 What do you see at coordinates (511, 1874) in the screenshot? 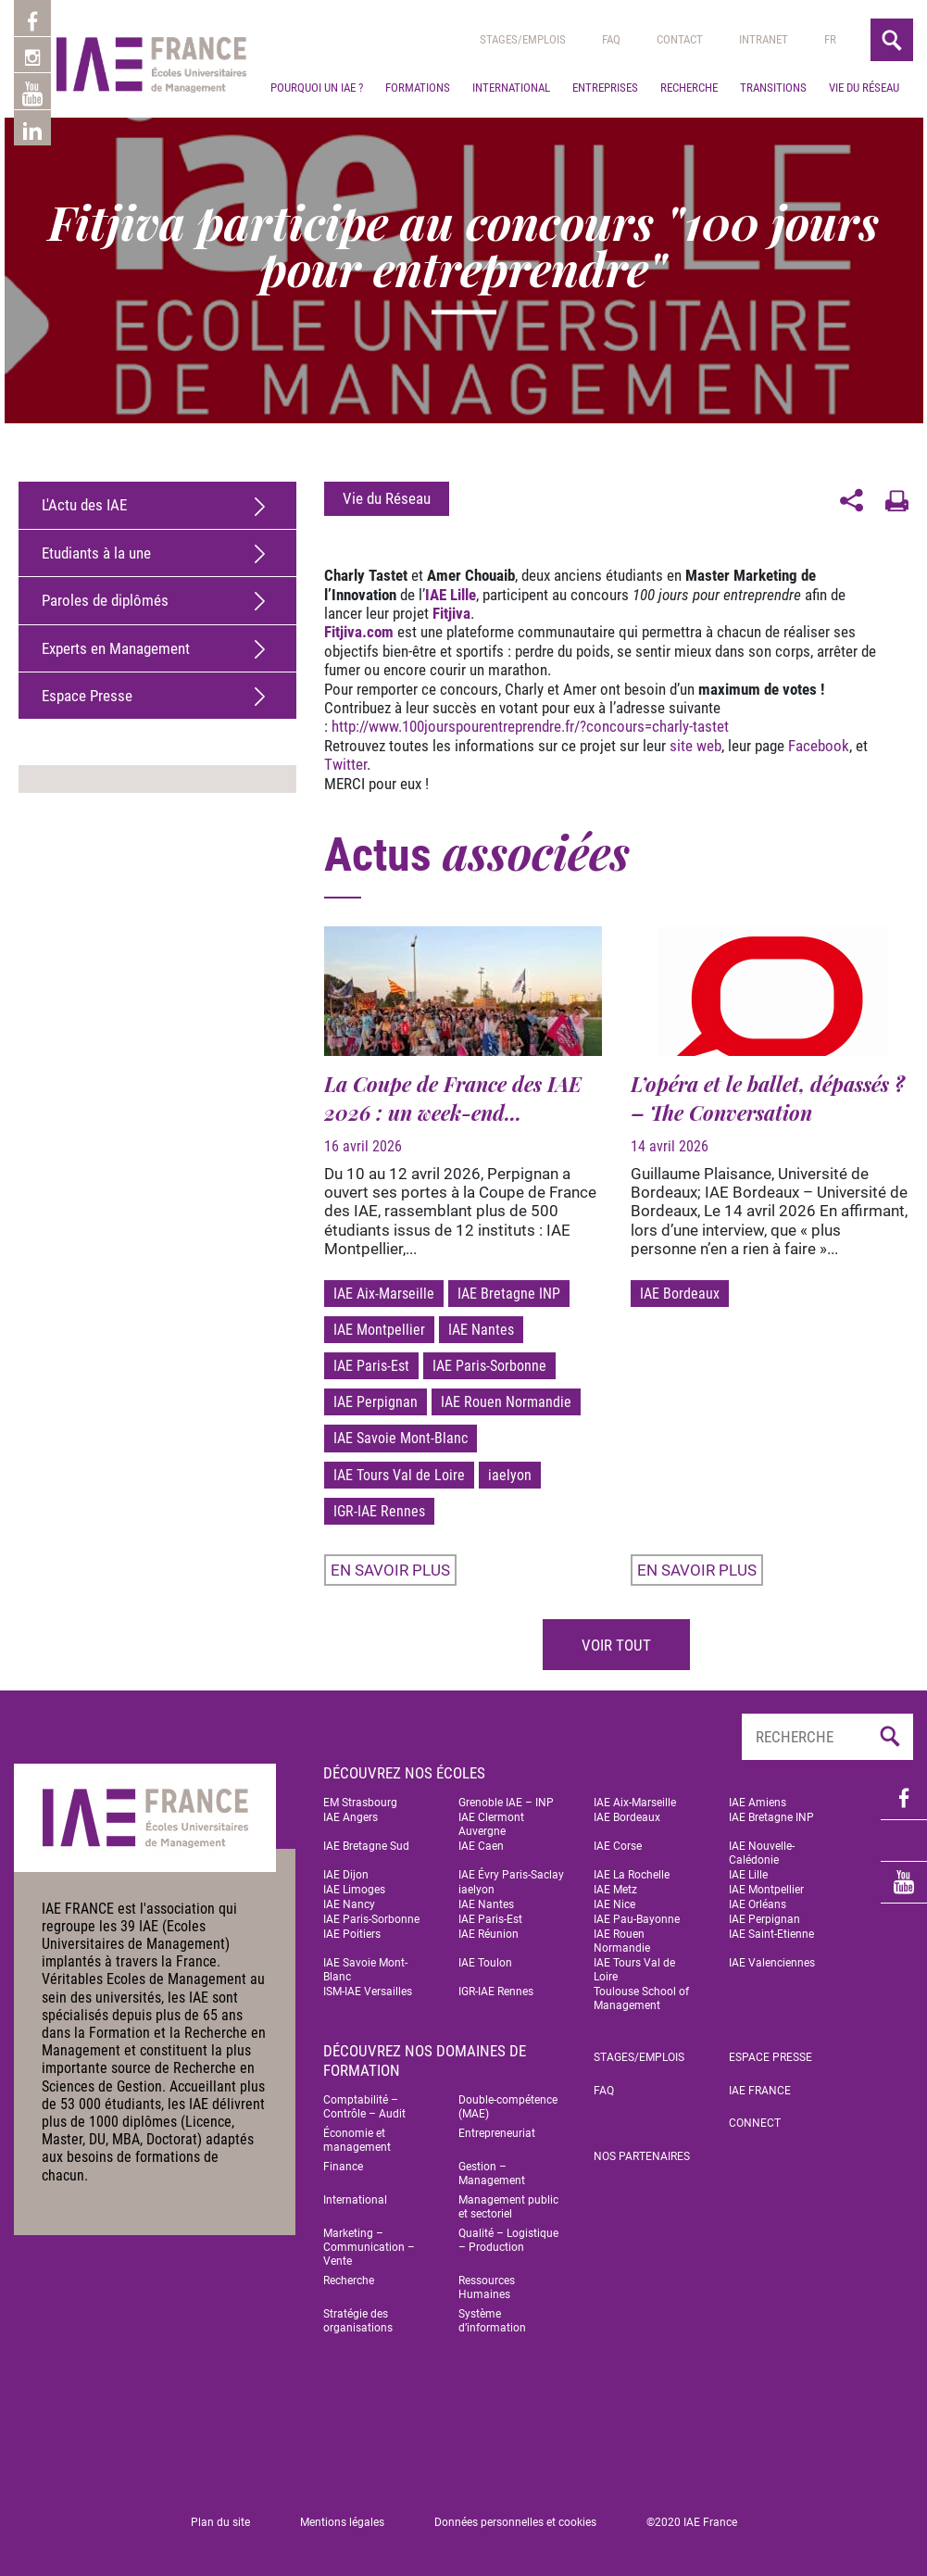
I see `IAE Évry Paris-Saclay` at bounding box center [511, 1874].